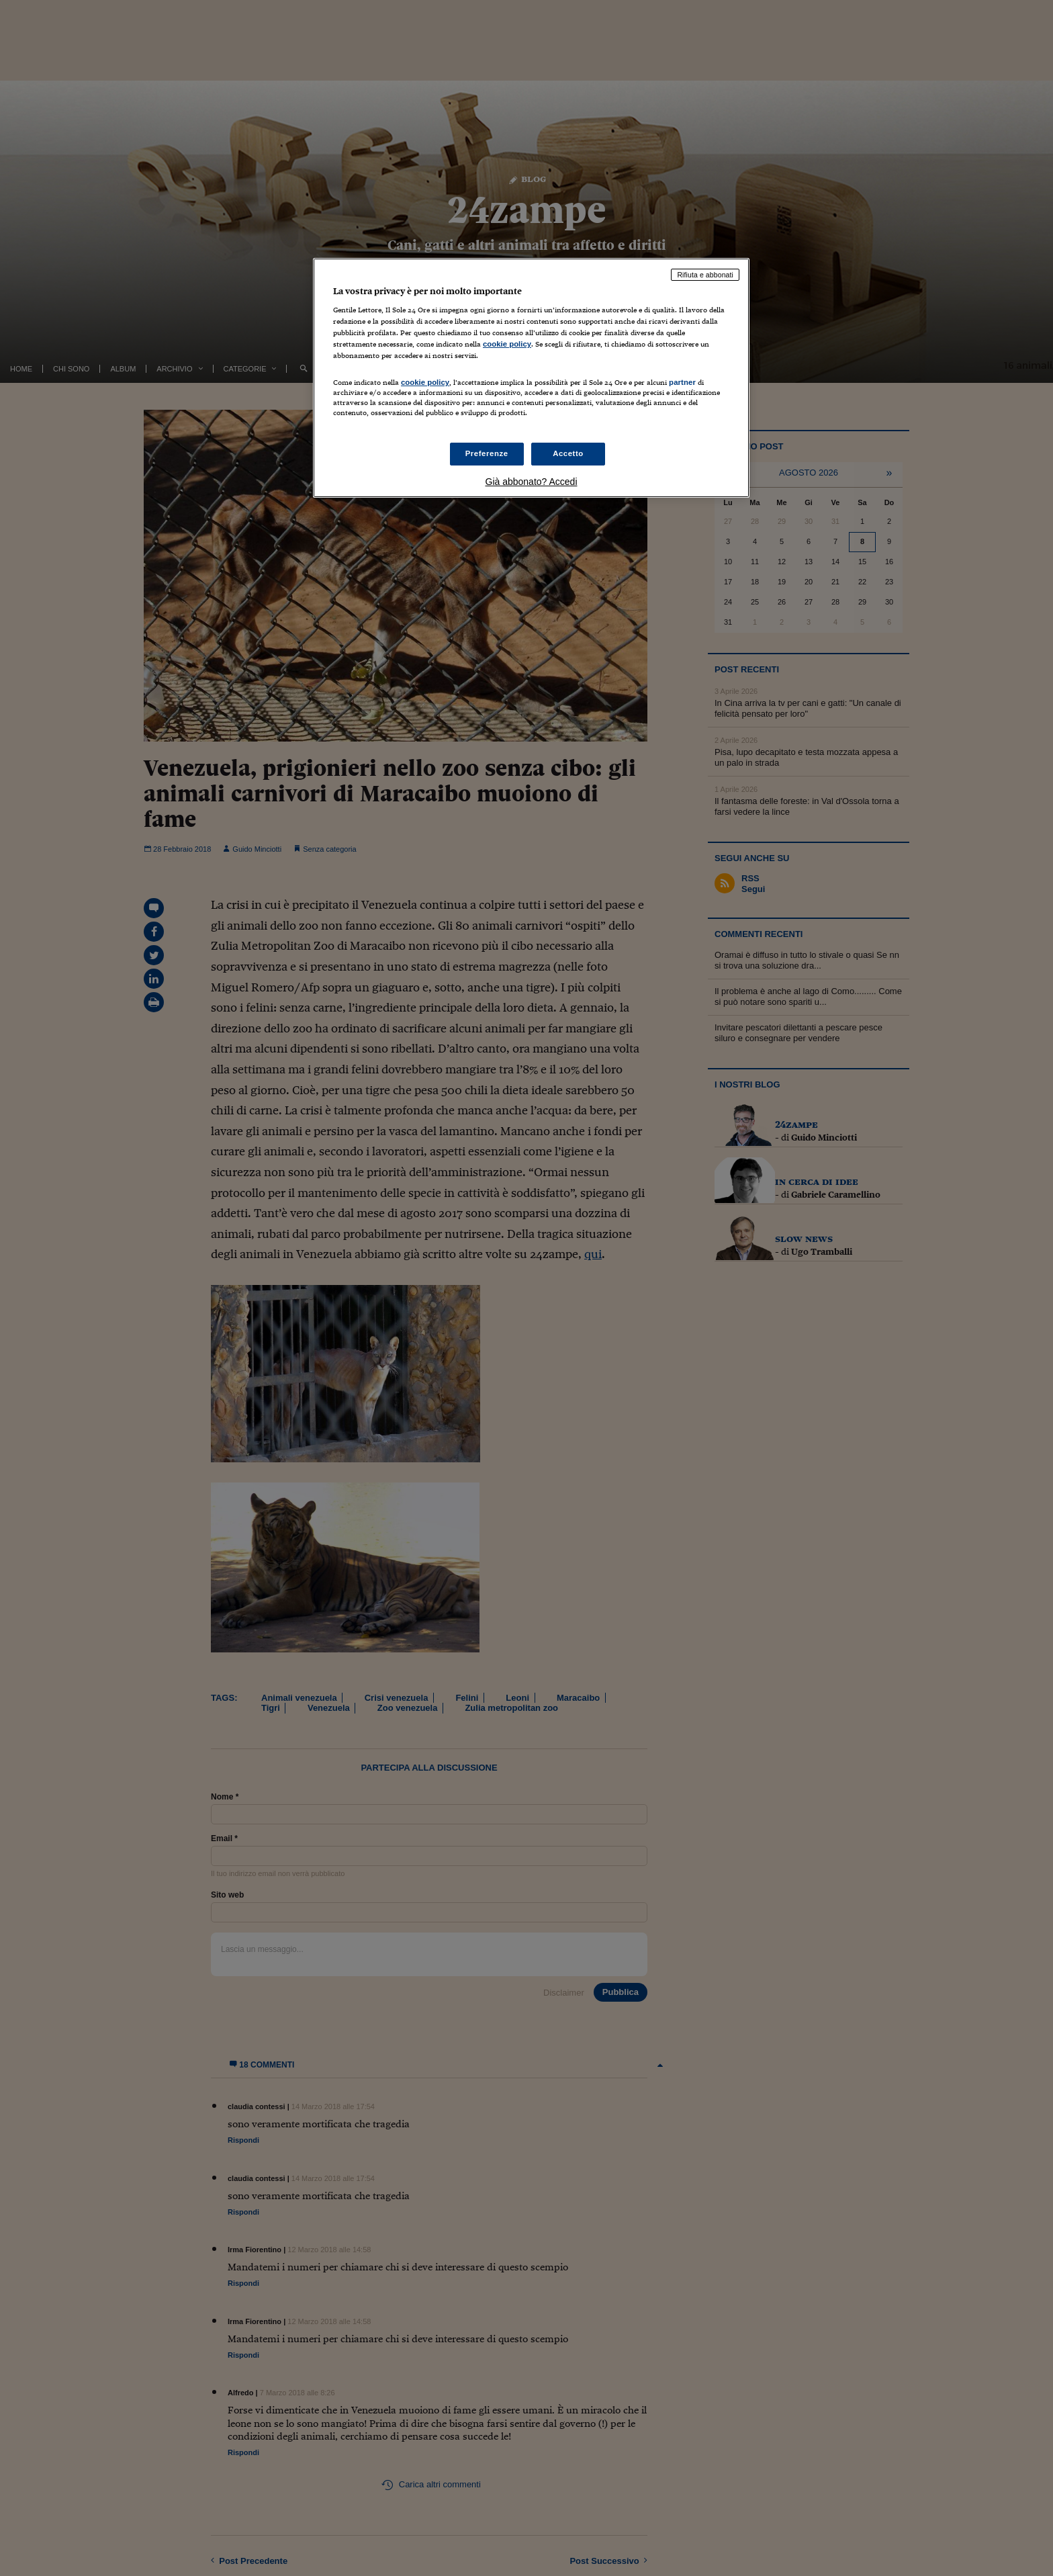 The image size is (1053, 2576). I want to click on Preferenze [Preferenze, Apre la finestra di dialogo del centro preferenze], so click(486, 453).